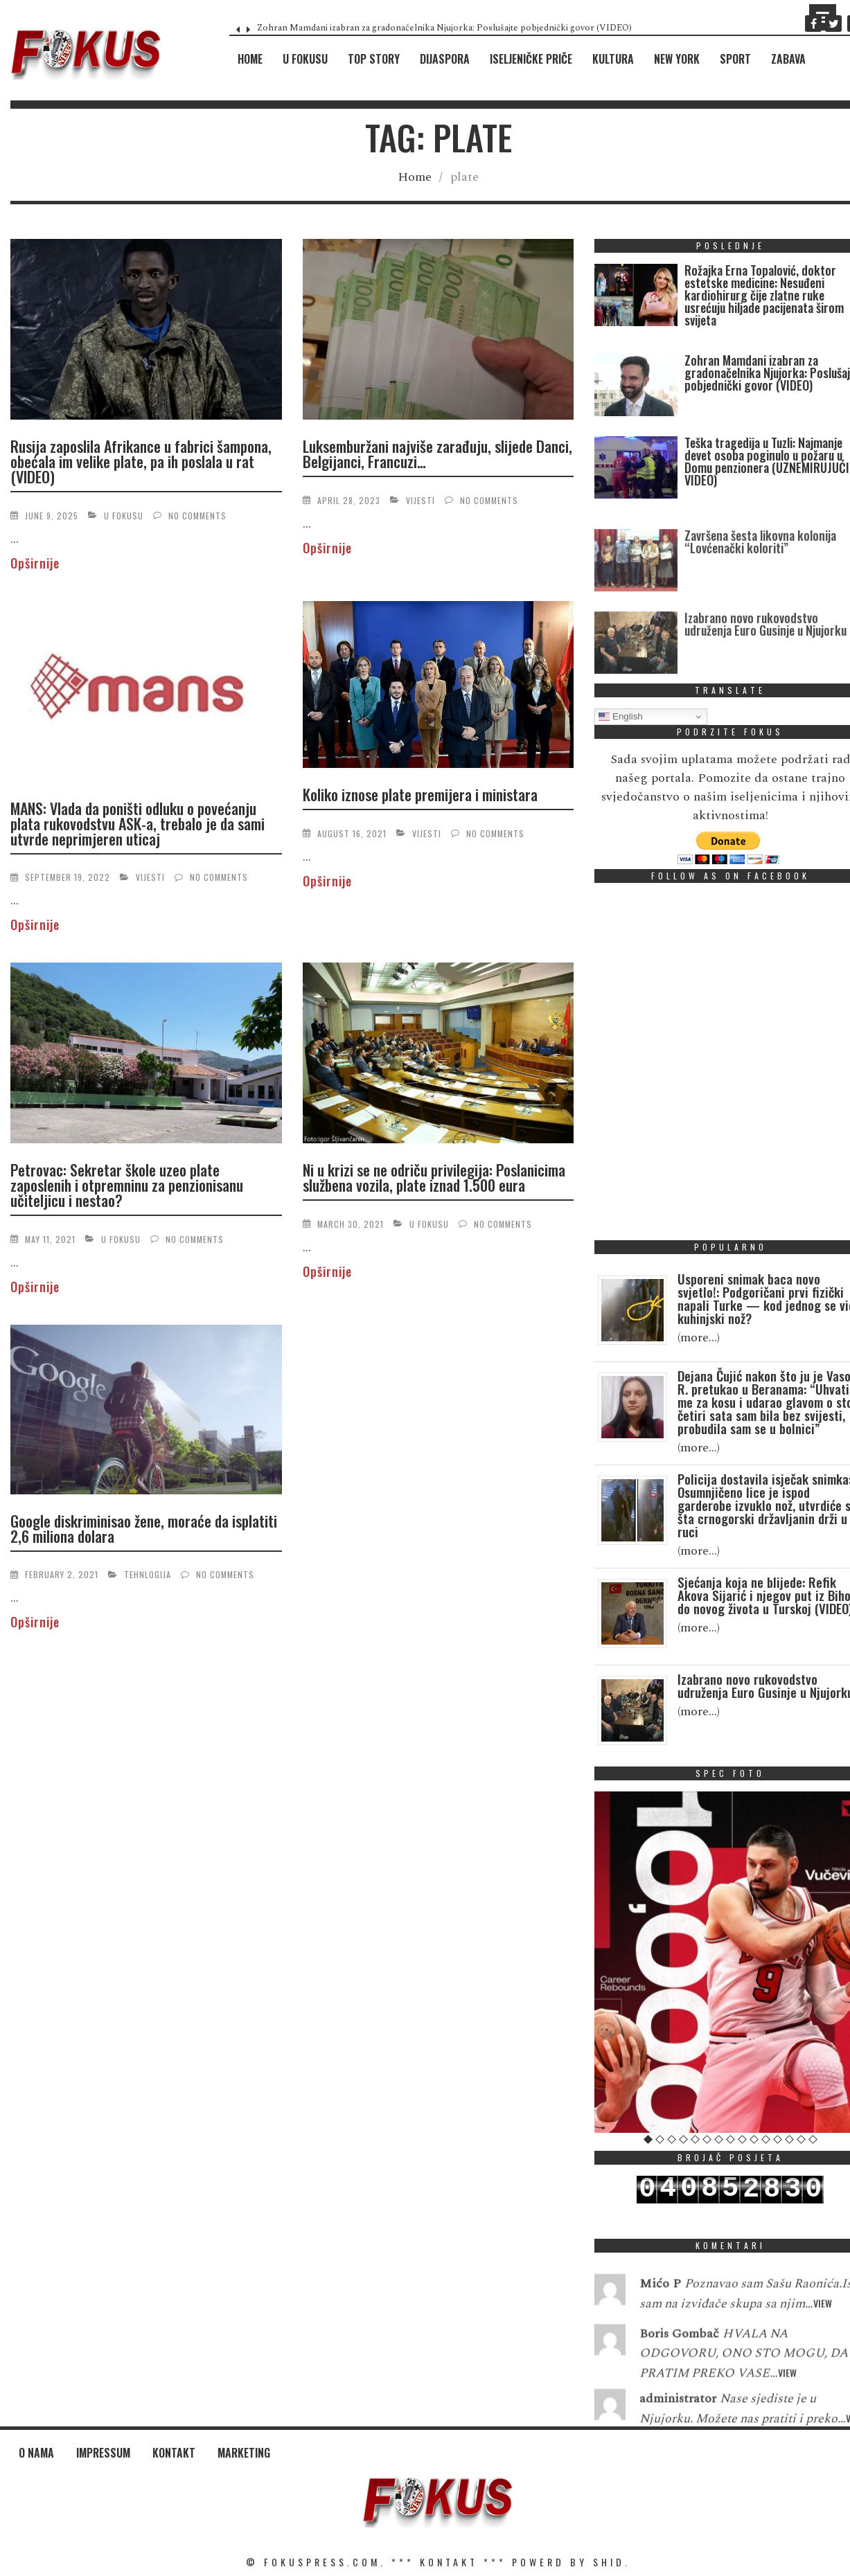 The image size is (850, 2576). I want to click on Ni u krizi se ne odriču privilegija: Poslanicima službena vozila, plate iznad 1.500 eura, so click(434, 1177).